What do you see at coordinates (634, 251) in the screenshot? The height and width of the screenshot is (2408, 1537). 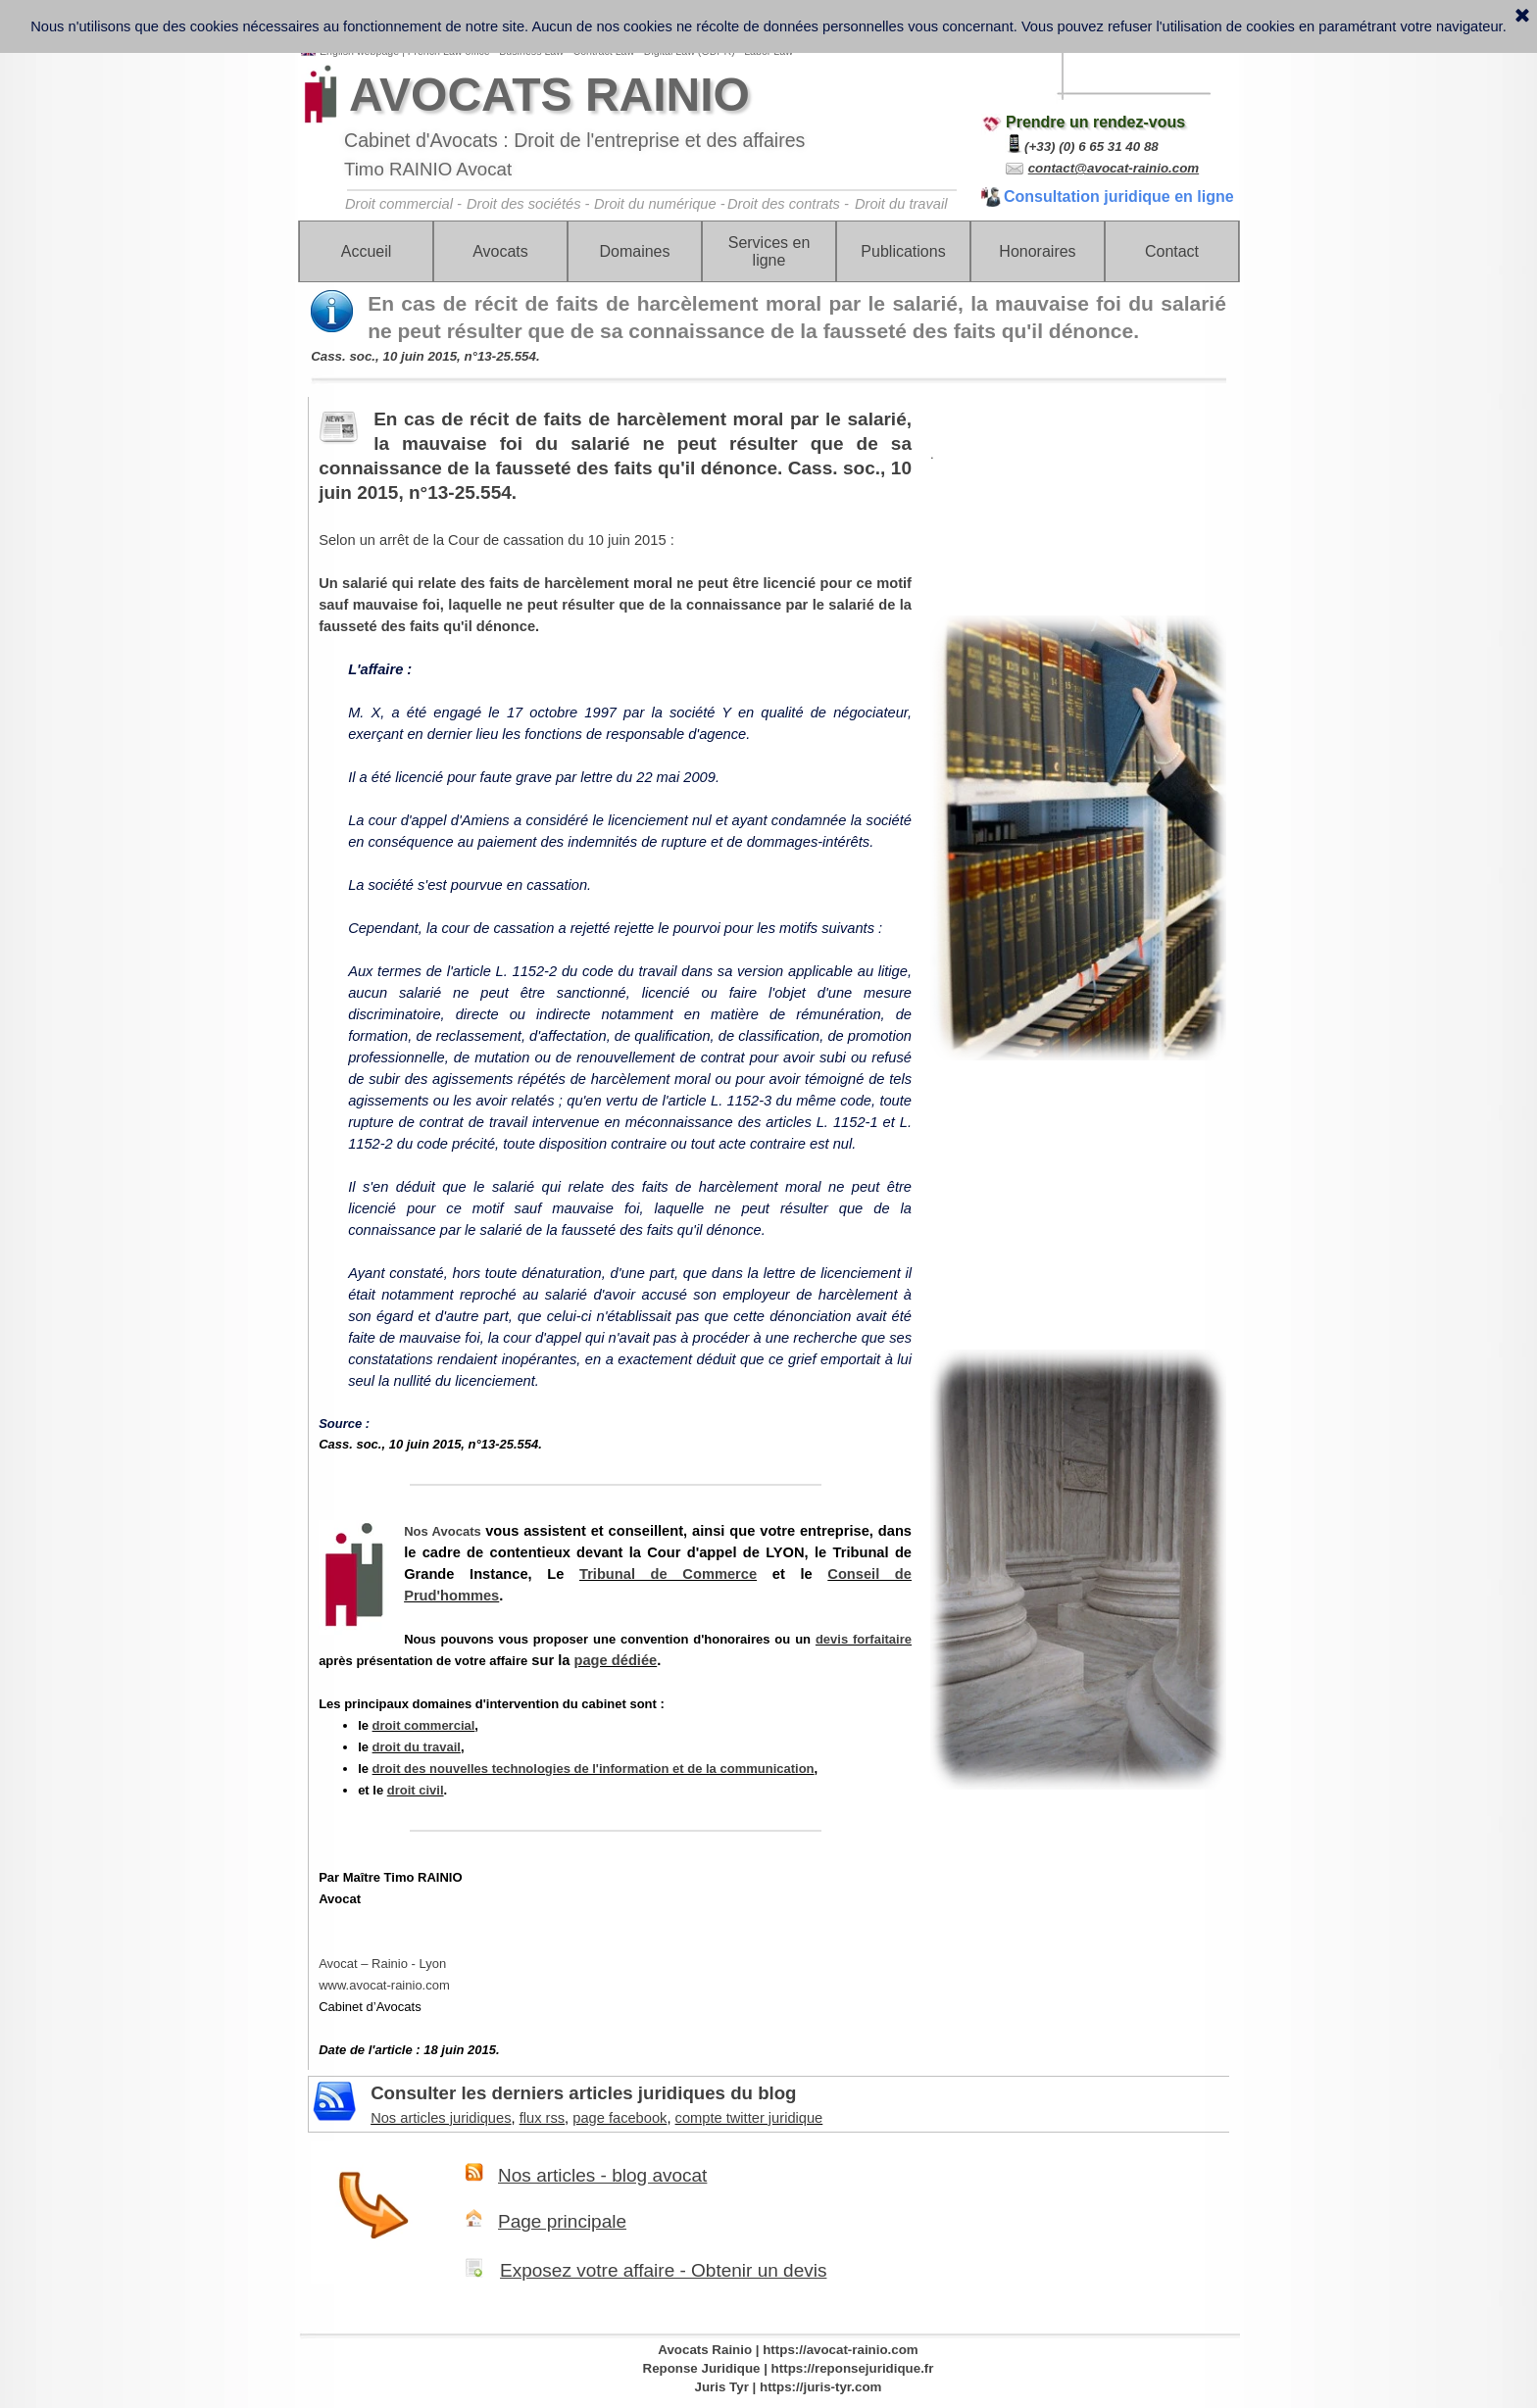 I see `Domaines` at bounding box center [634, 251].